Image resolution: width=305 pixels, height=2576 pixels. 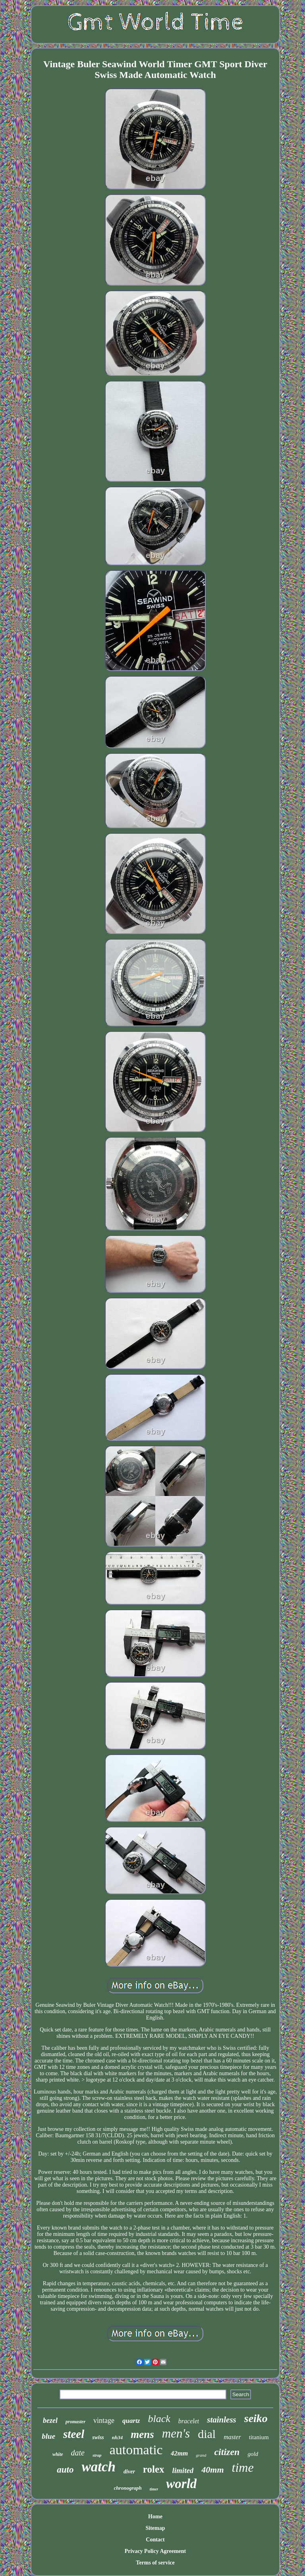 What do you see at coordinates (226, 2452) in the screenshot?
I see `citizen` at bounding box center [226, 2452].